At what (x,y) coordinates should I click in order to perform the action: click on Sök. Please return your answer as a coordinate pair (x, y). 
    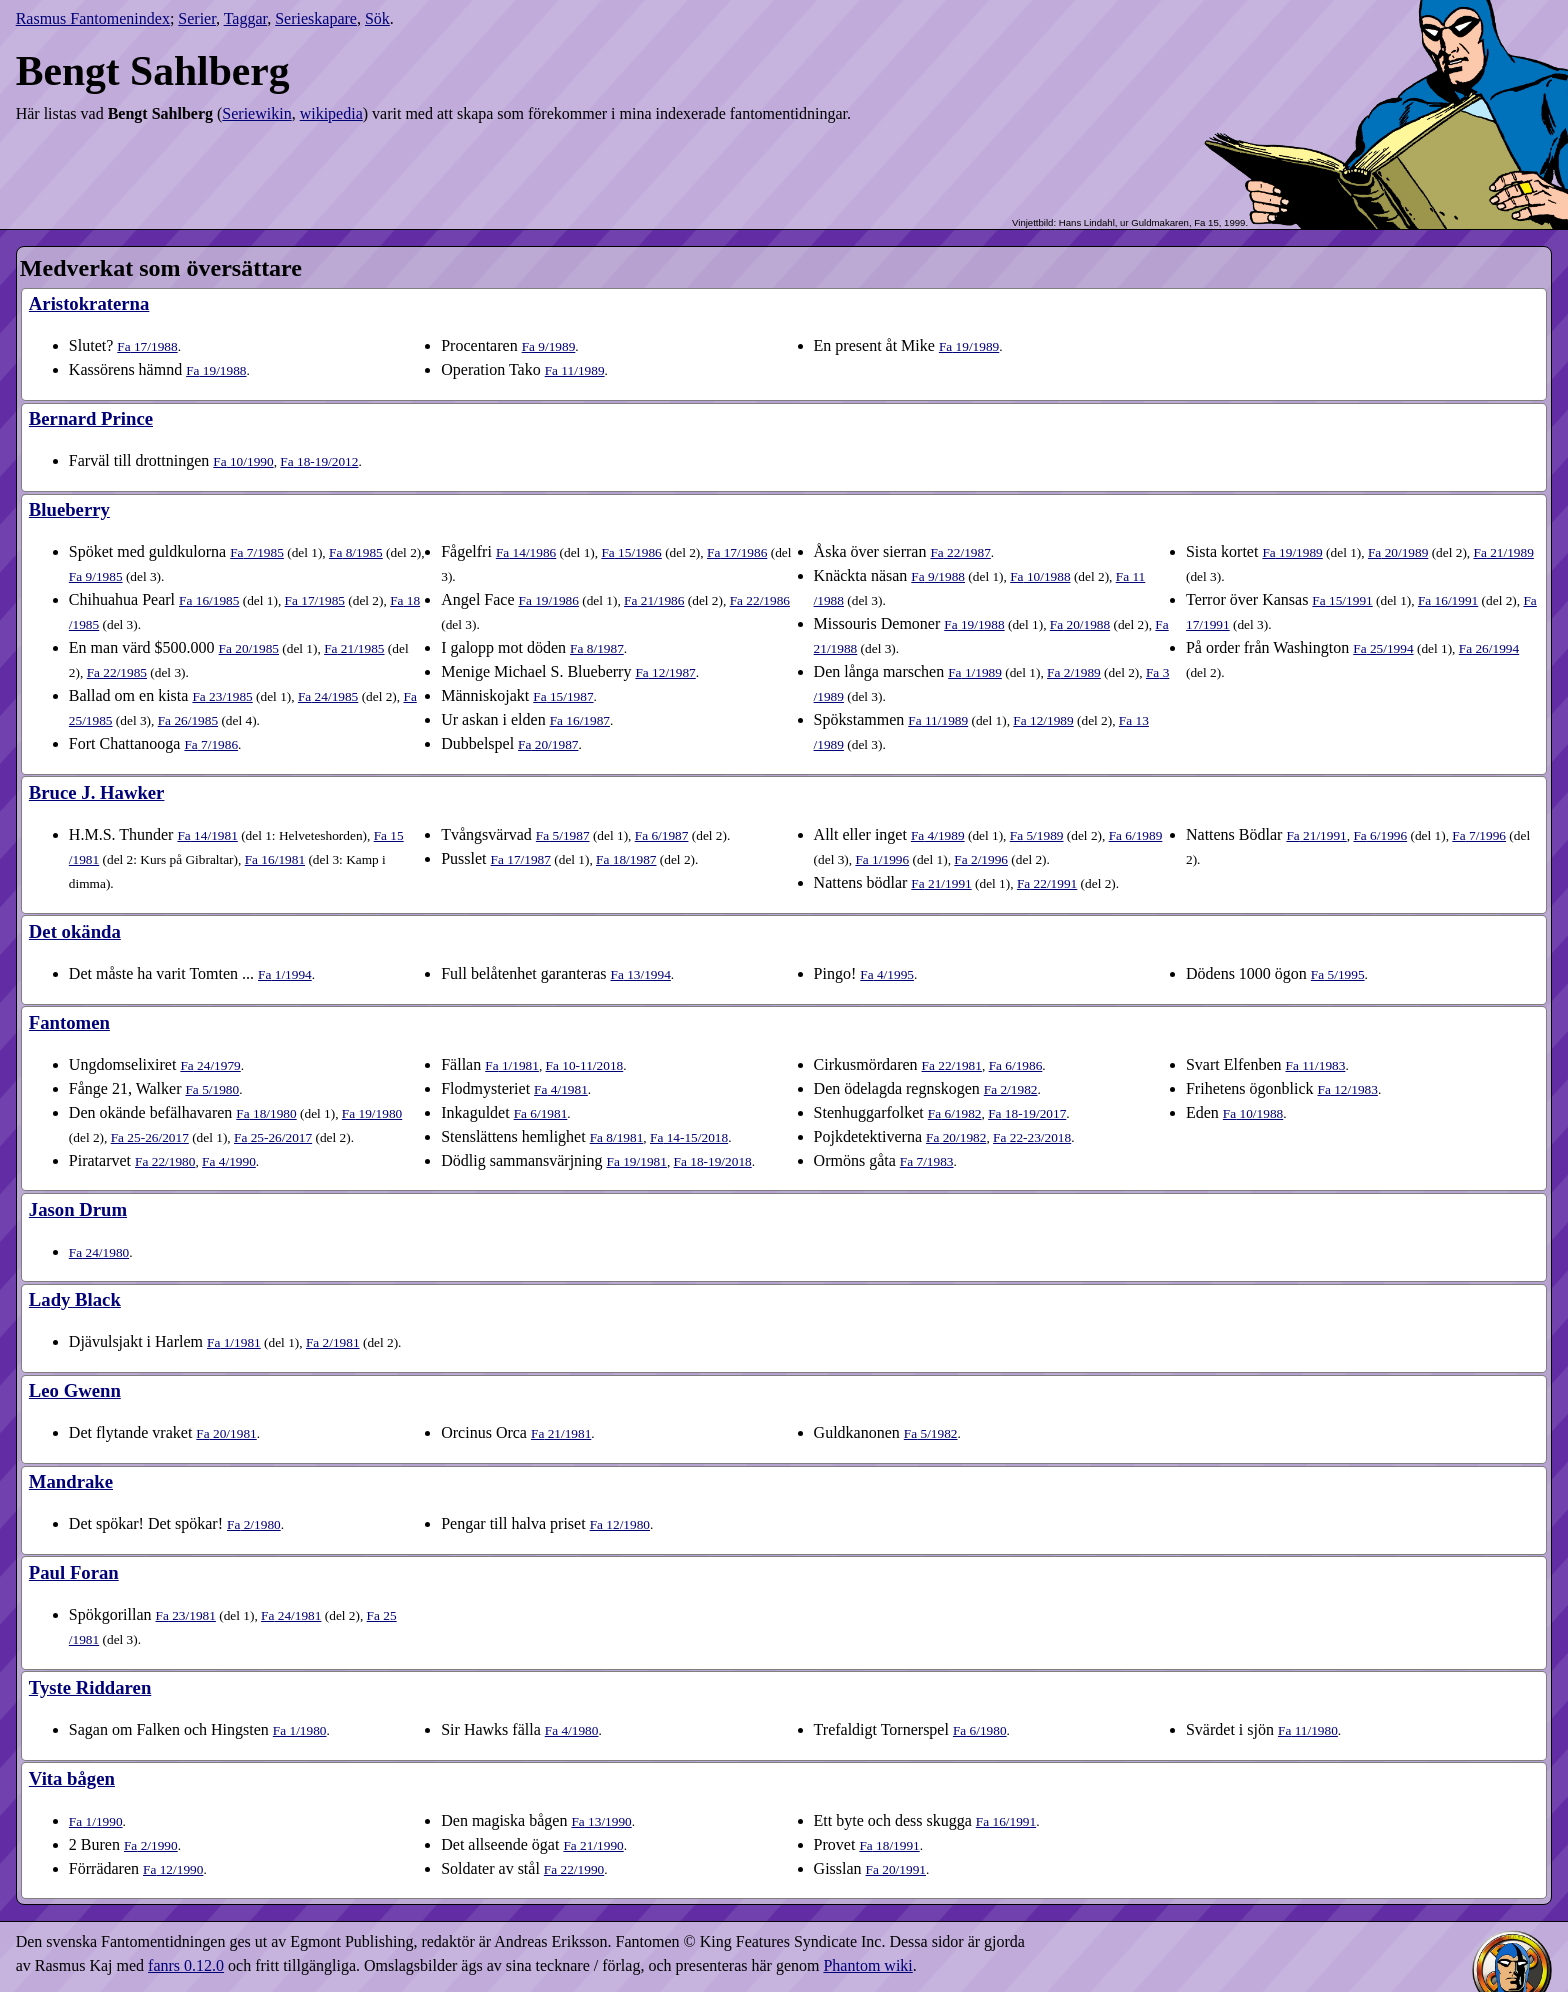
    Looking at the image, I should click on (377, 18).